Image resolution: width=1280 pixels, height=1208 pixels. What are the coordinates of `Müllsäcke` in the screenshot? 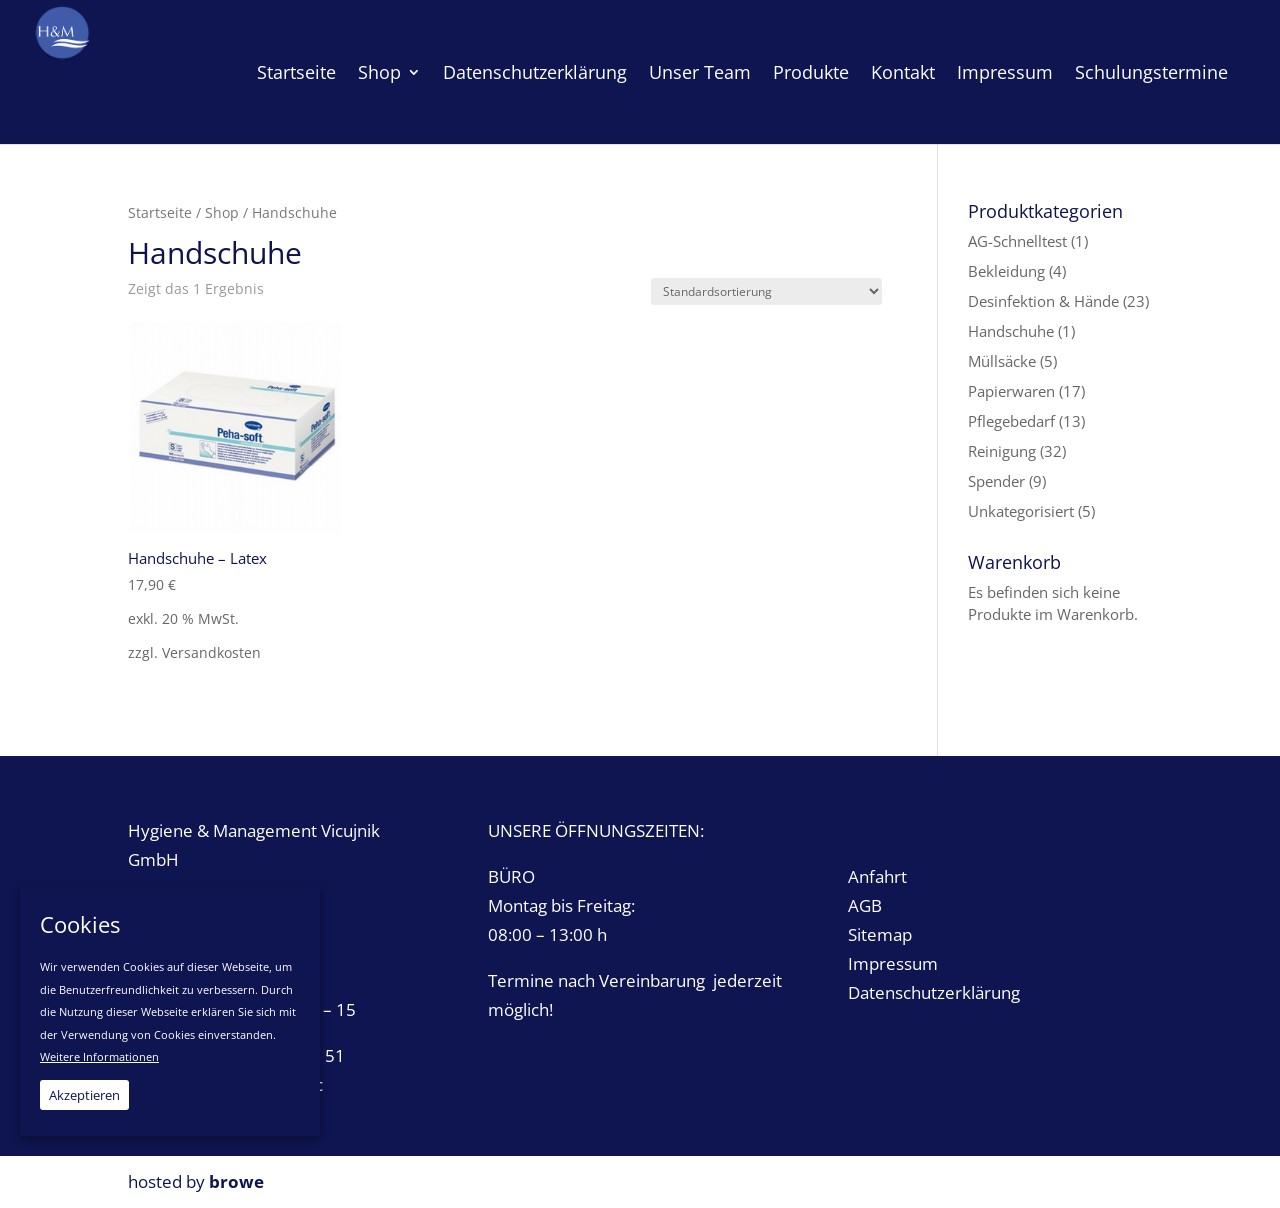 It's located at (1002, 361).